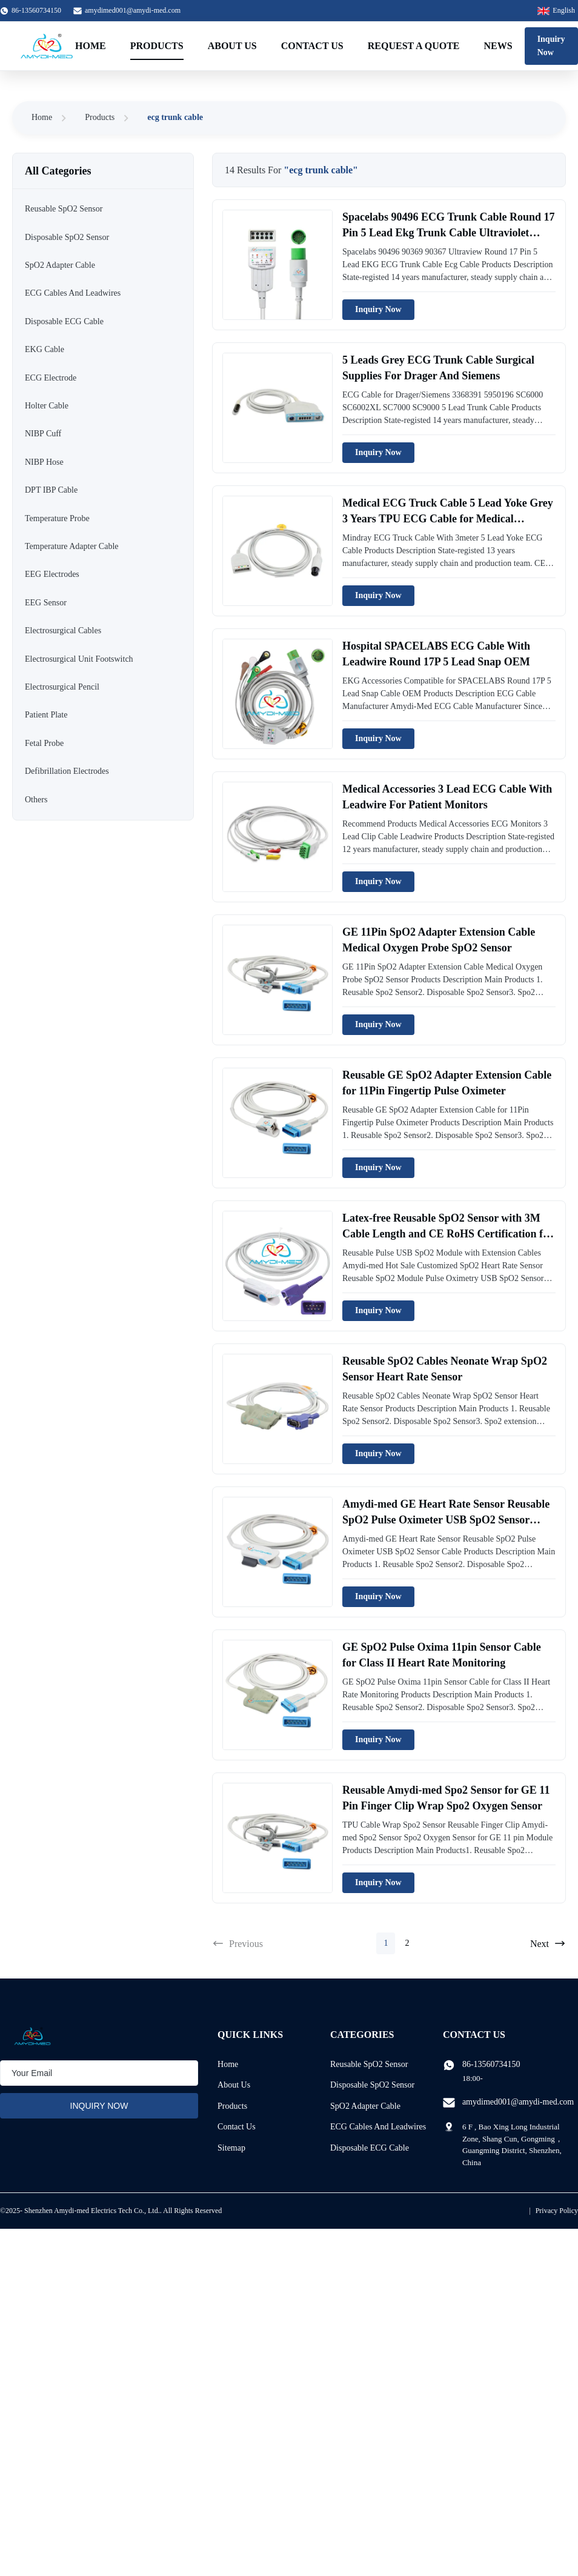 The image size is (578, 2576). Describe the element at coordinates (133, 10) in the screenshot. I see `amydimed001@amydi-med.com` at that location.